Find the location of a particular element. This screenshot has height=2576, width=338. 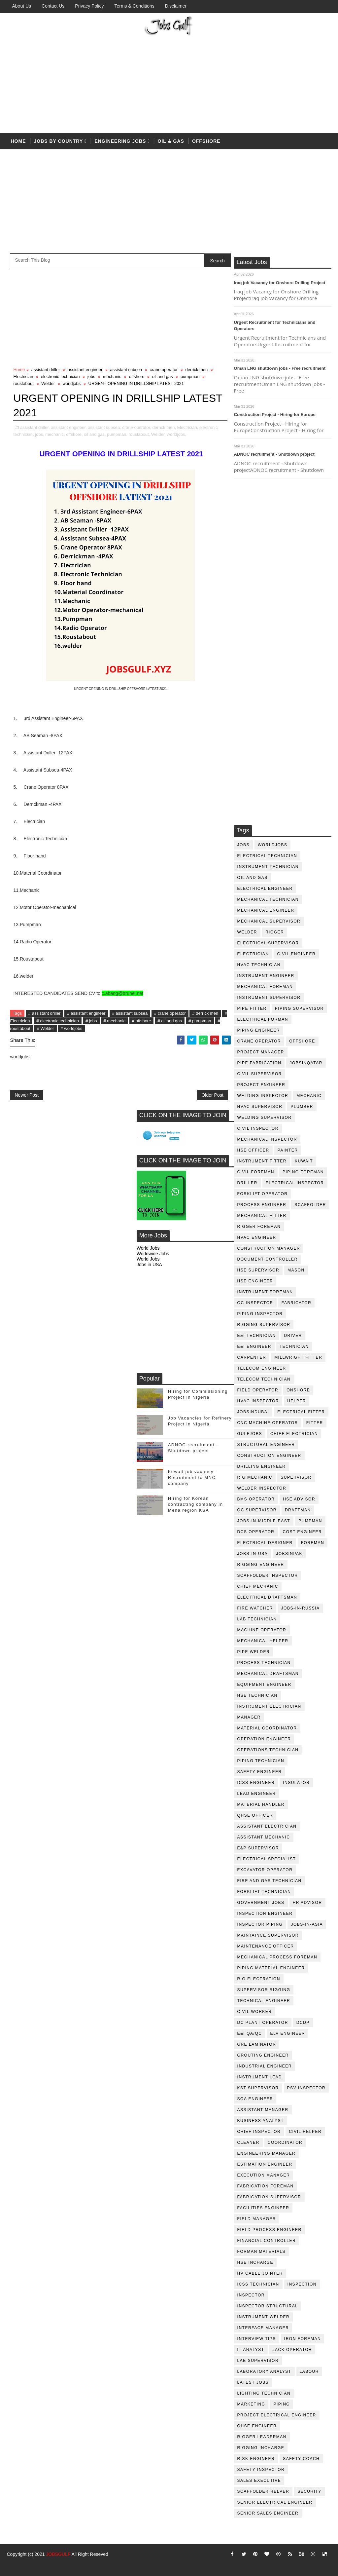

Mechanical Draftsman is located at coordinates (268, 1673).